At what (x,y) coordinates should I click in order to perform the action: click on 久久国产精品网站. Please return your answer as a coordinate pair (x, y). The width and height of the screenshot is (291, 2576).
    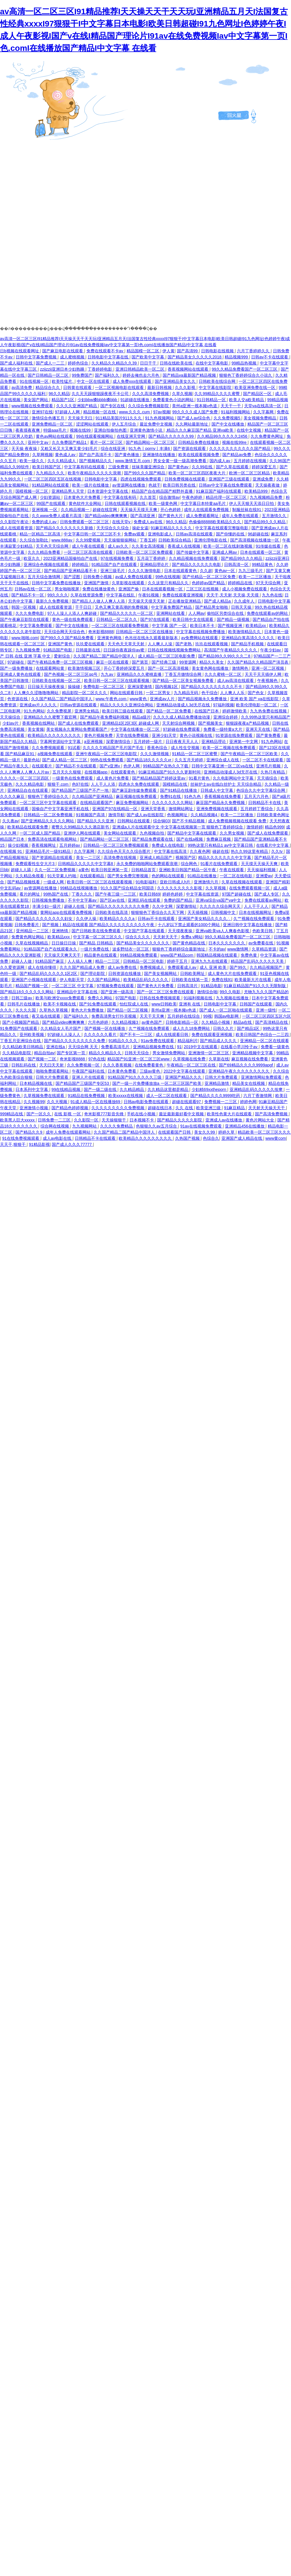
    Looking at the image, I should click on (104, 979).